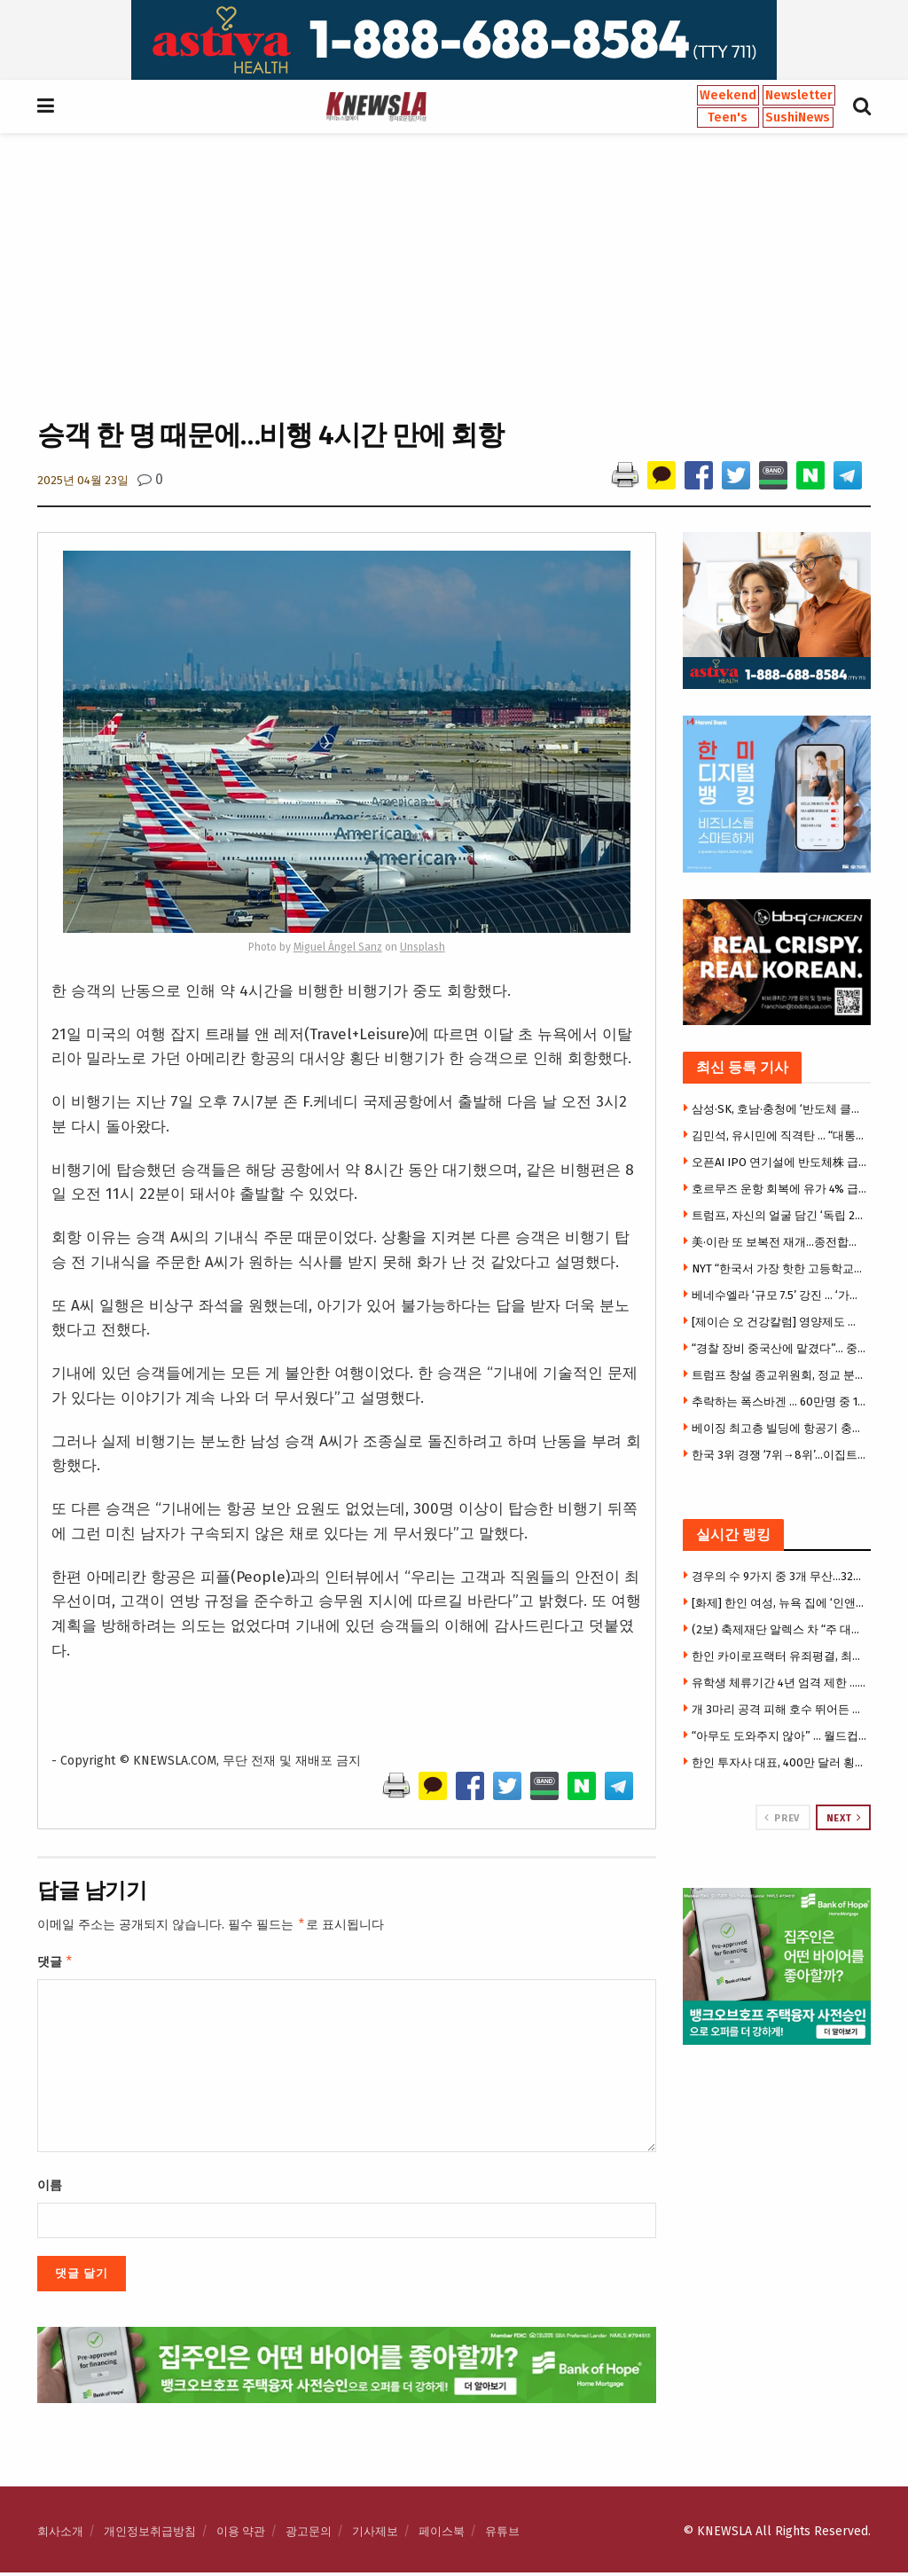 The width and height of the screenshot is (908, 2576). What do you see at coordinates (240, 2534) in the screenshot?
I see `이용 약관` at bounding box center [240, 2534].